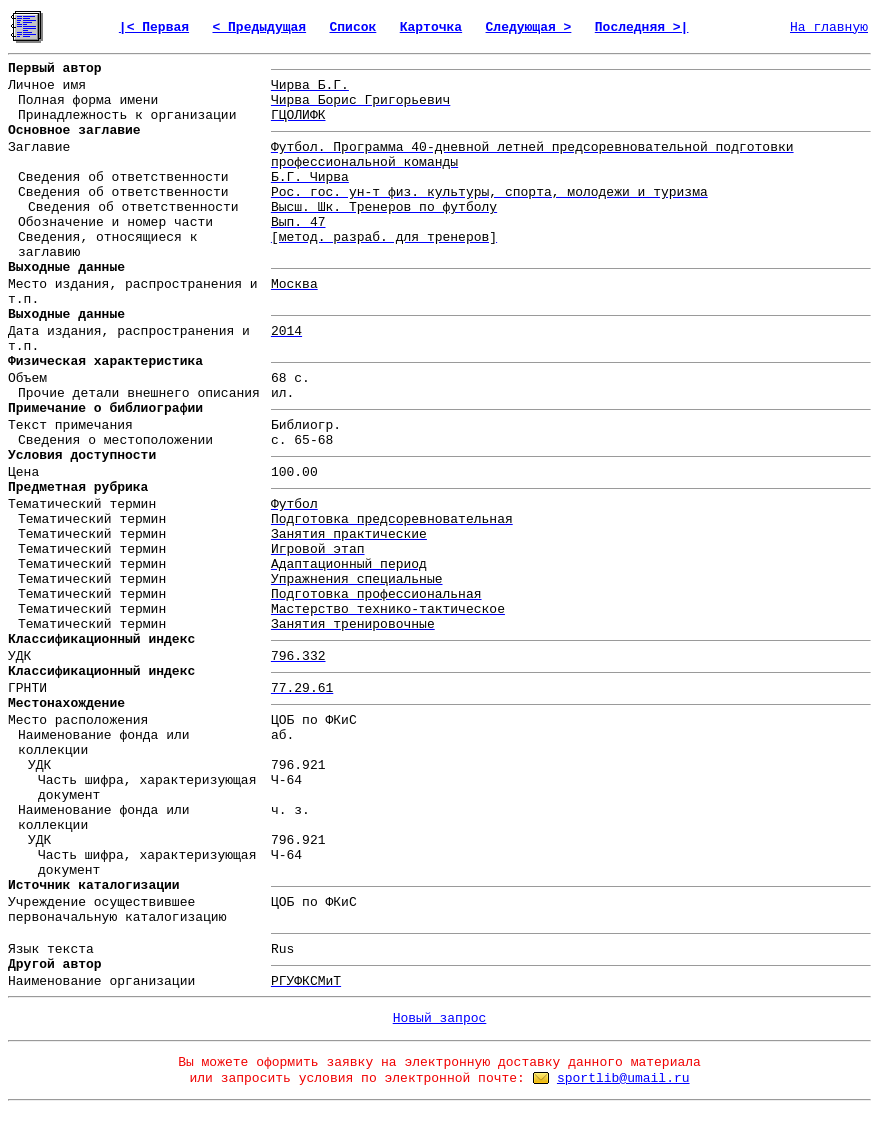 This screenshot has width=879, height=1127. What do you see at coordinates (529, 27) in the screenshot?
I see `Следующая >` at bounding box center [529, 27].